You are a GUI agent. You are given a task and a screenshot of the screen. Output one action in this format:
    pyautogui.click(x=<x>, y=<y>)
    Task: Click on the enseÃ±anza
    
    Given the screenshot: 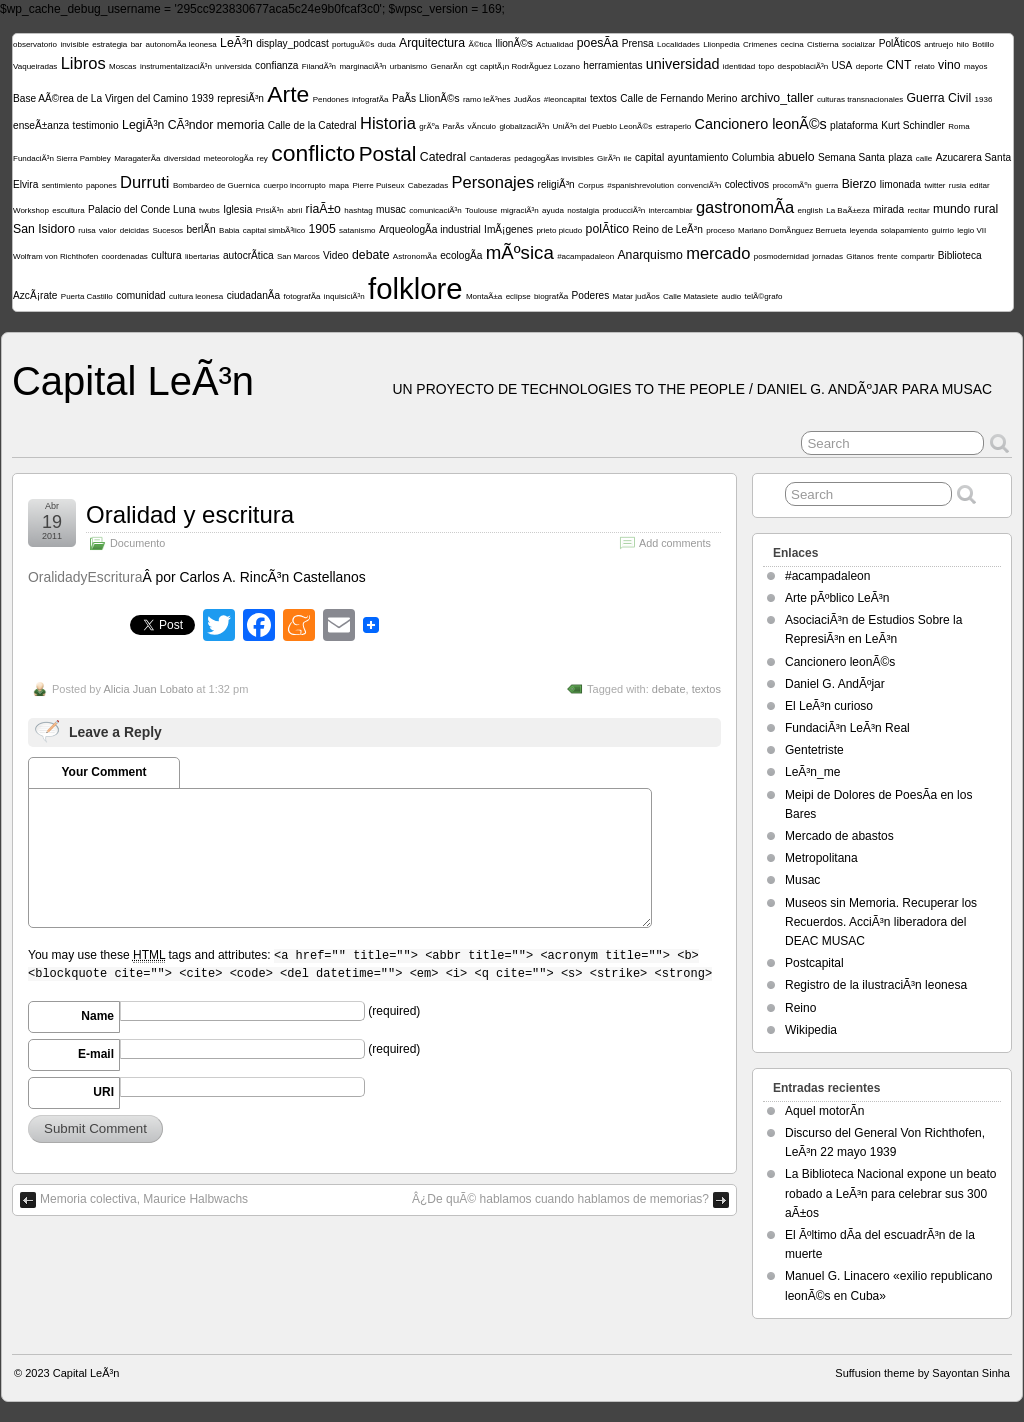 What is the action you would take?
    pyautogui.click(x=41, y=125)
    